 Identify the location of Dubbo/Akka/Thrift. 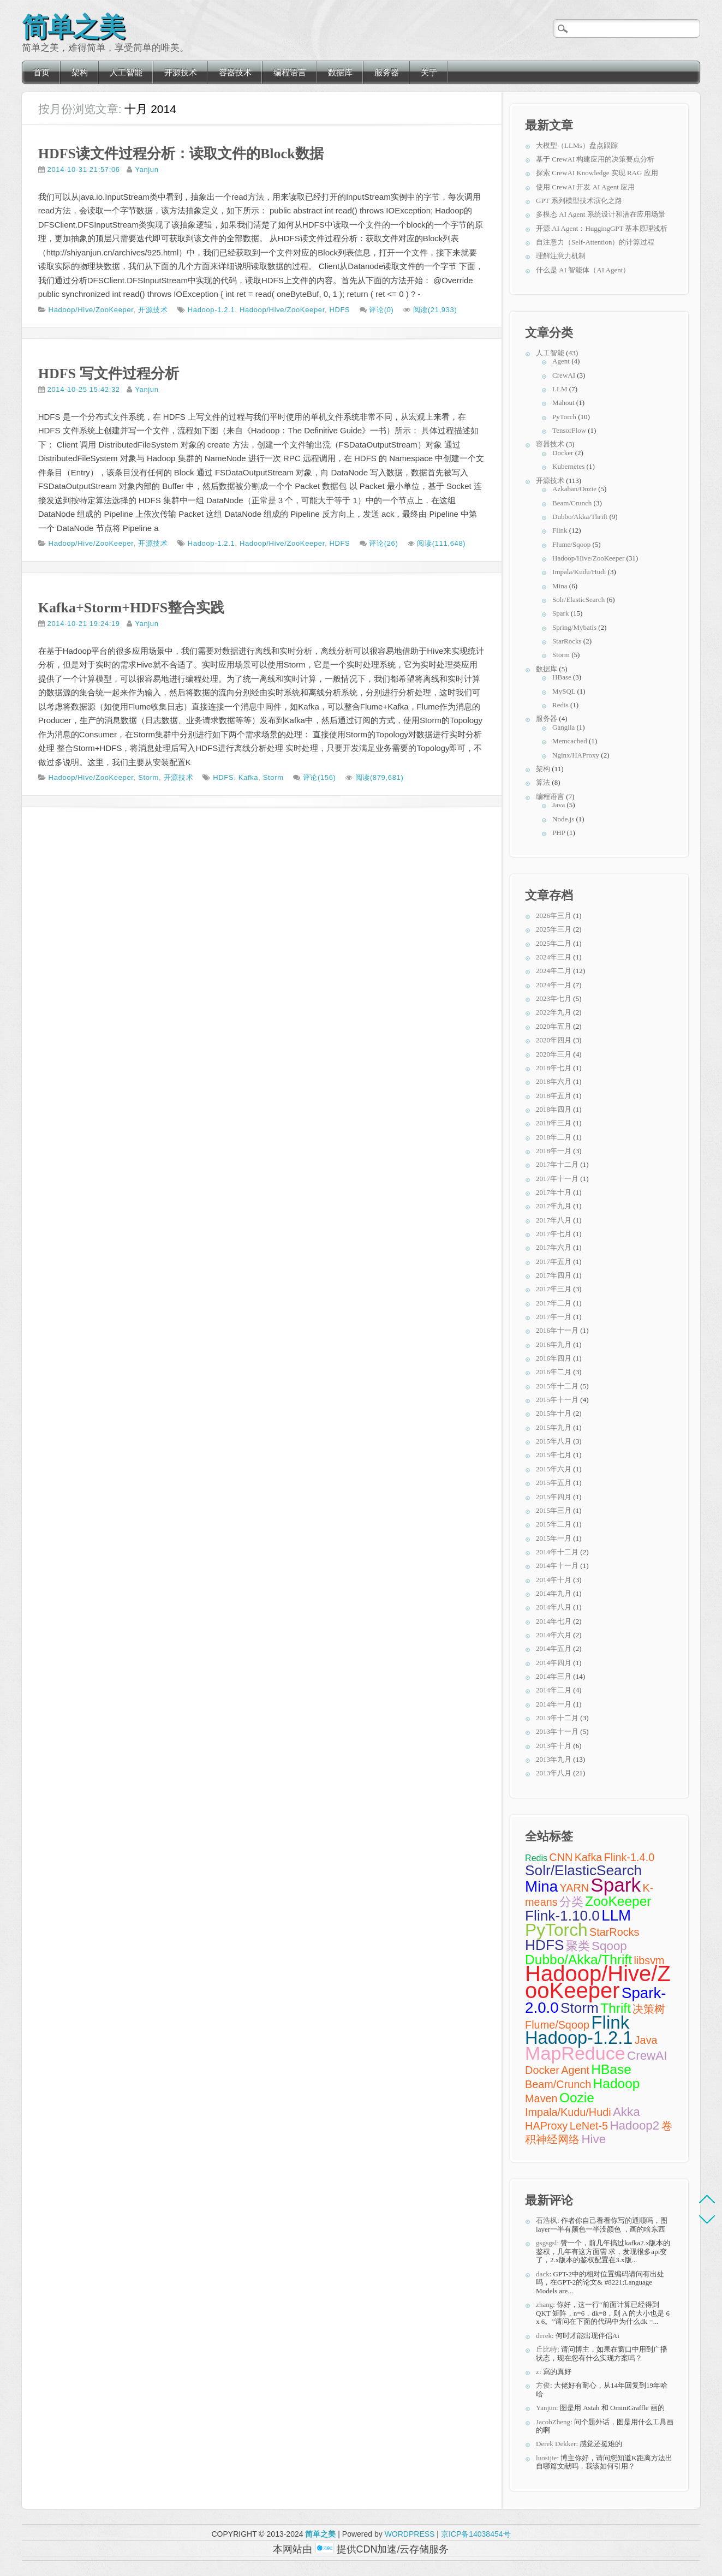
(579, 516).